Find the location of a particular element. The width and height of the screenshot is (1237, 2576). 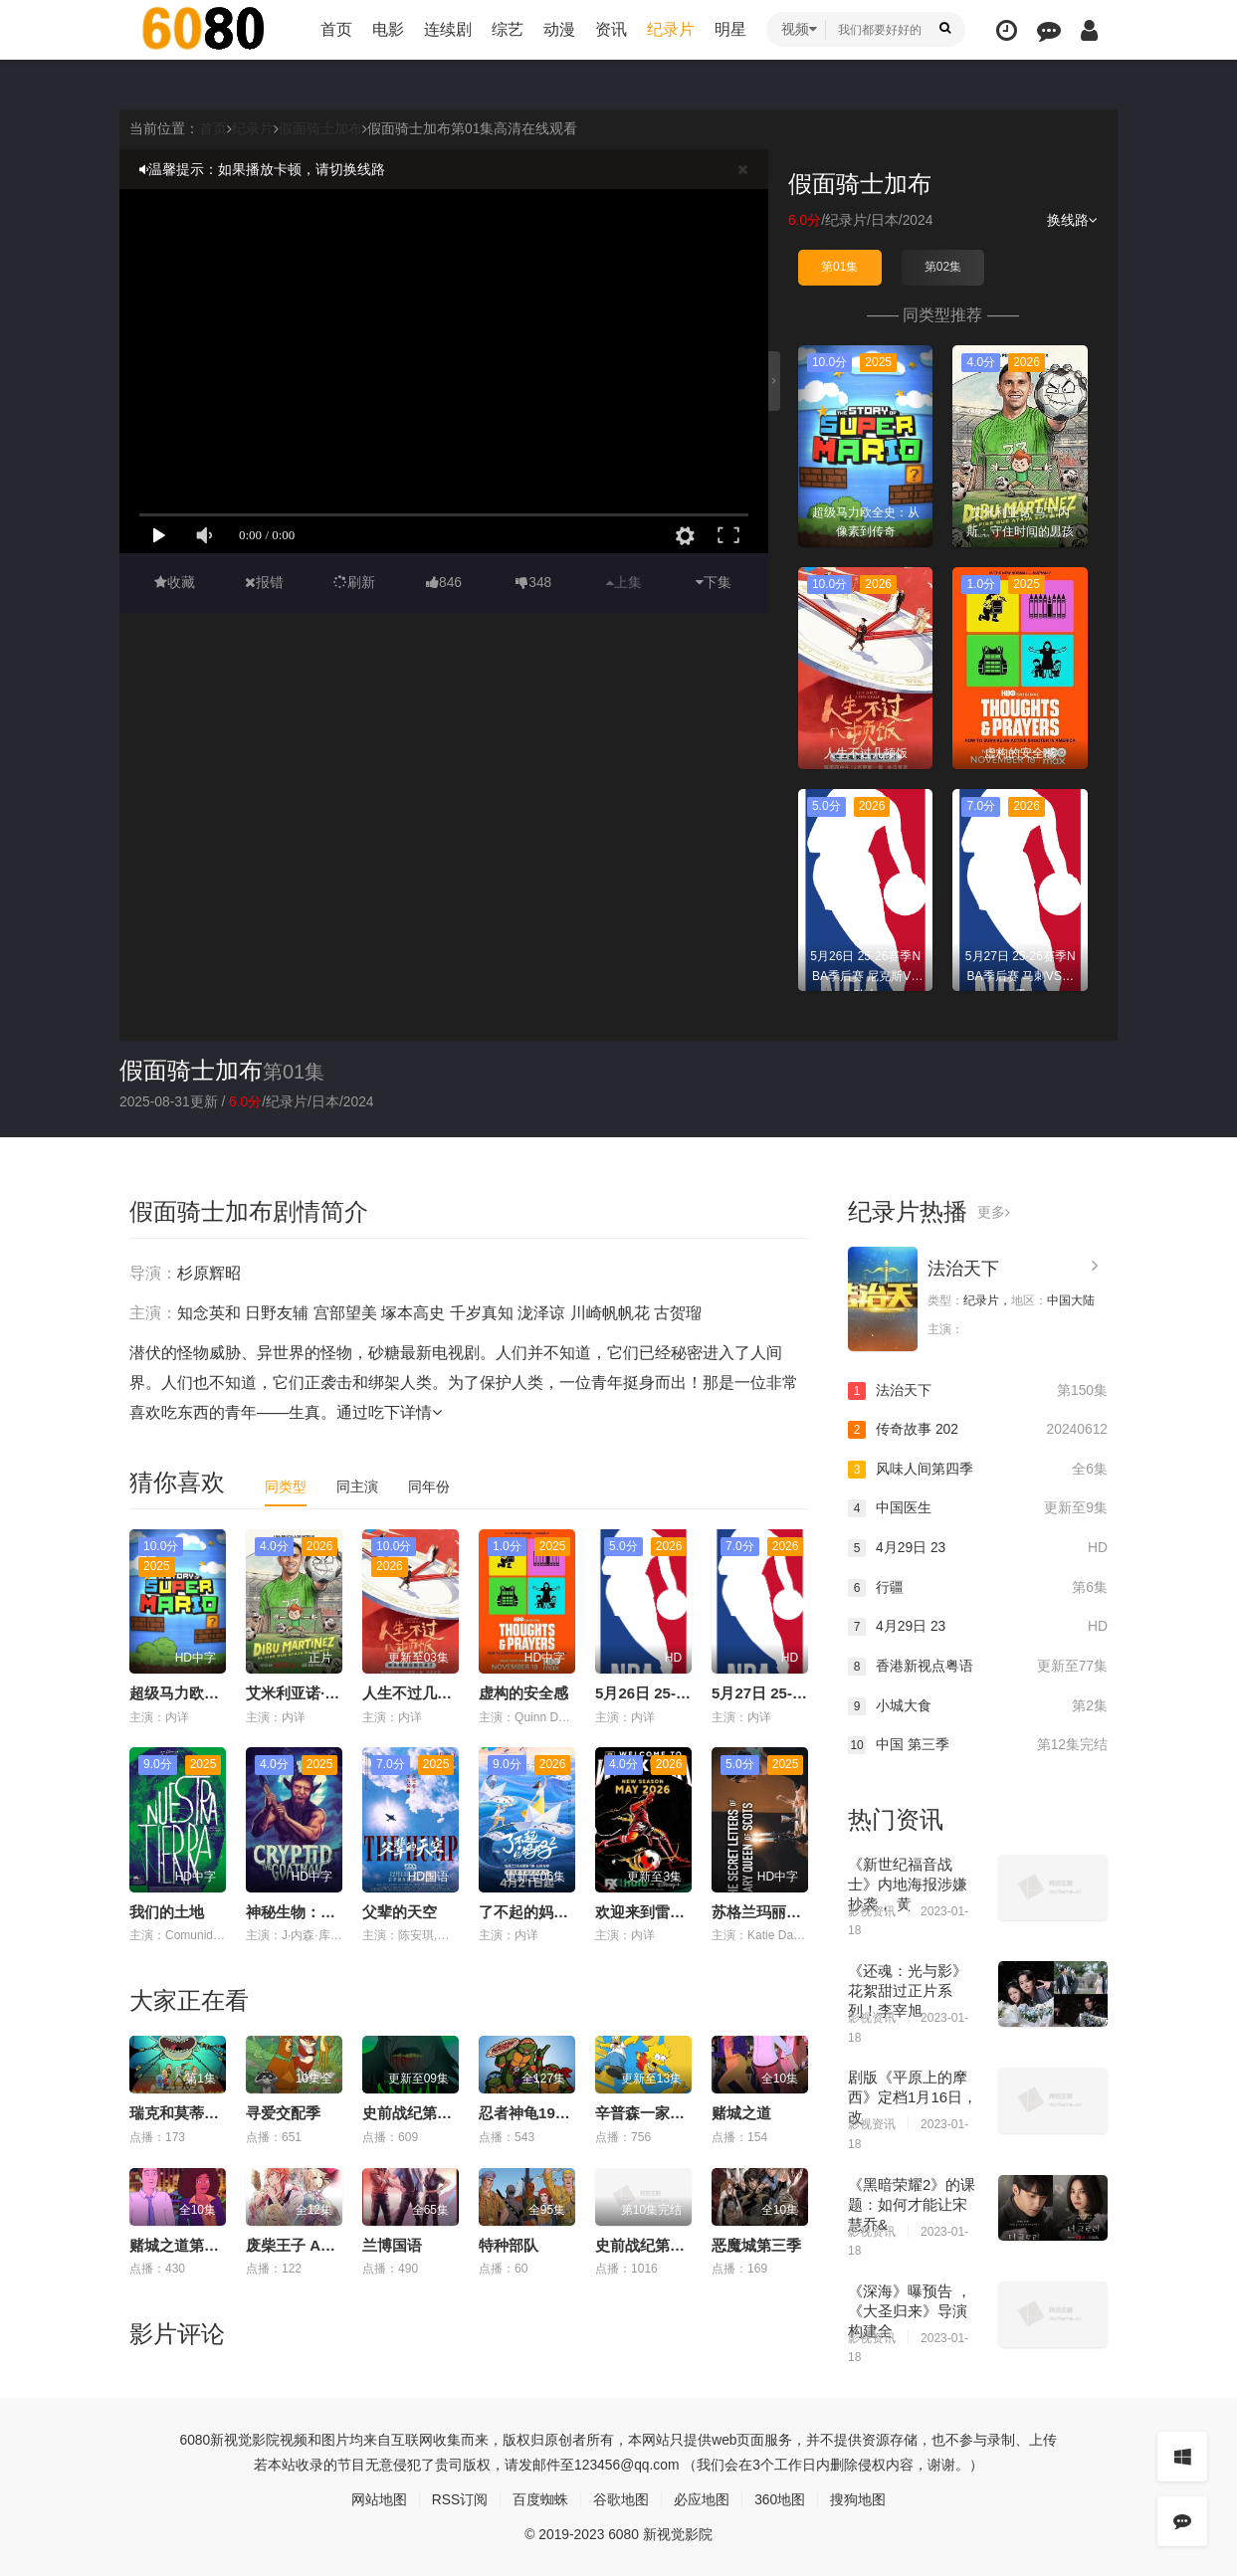

杉原辉昭 is located at coordinates (209, 1272).